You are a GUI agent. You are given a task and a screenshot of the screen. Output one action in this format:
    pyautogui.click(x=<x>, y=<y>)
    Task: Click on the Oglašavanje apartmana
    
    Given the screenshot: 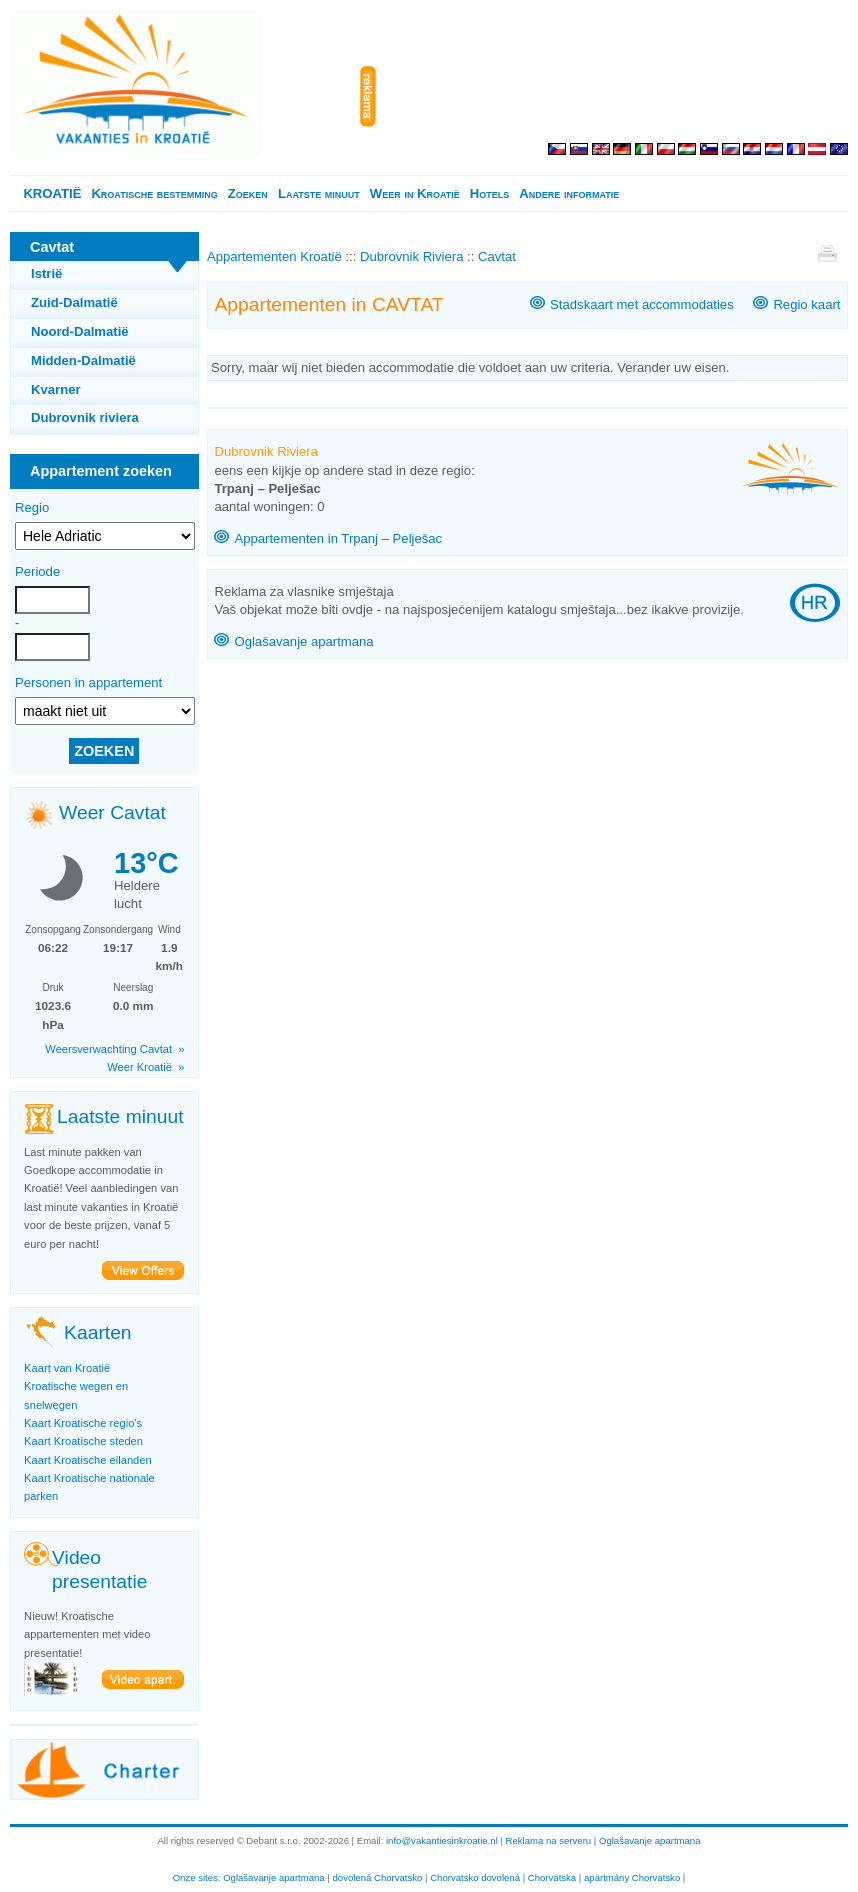 What is the action you would take?
    pyautogui.click(x=303, y=641)
    